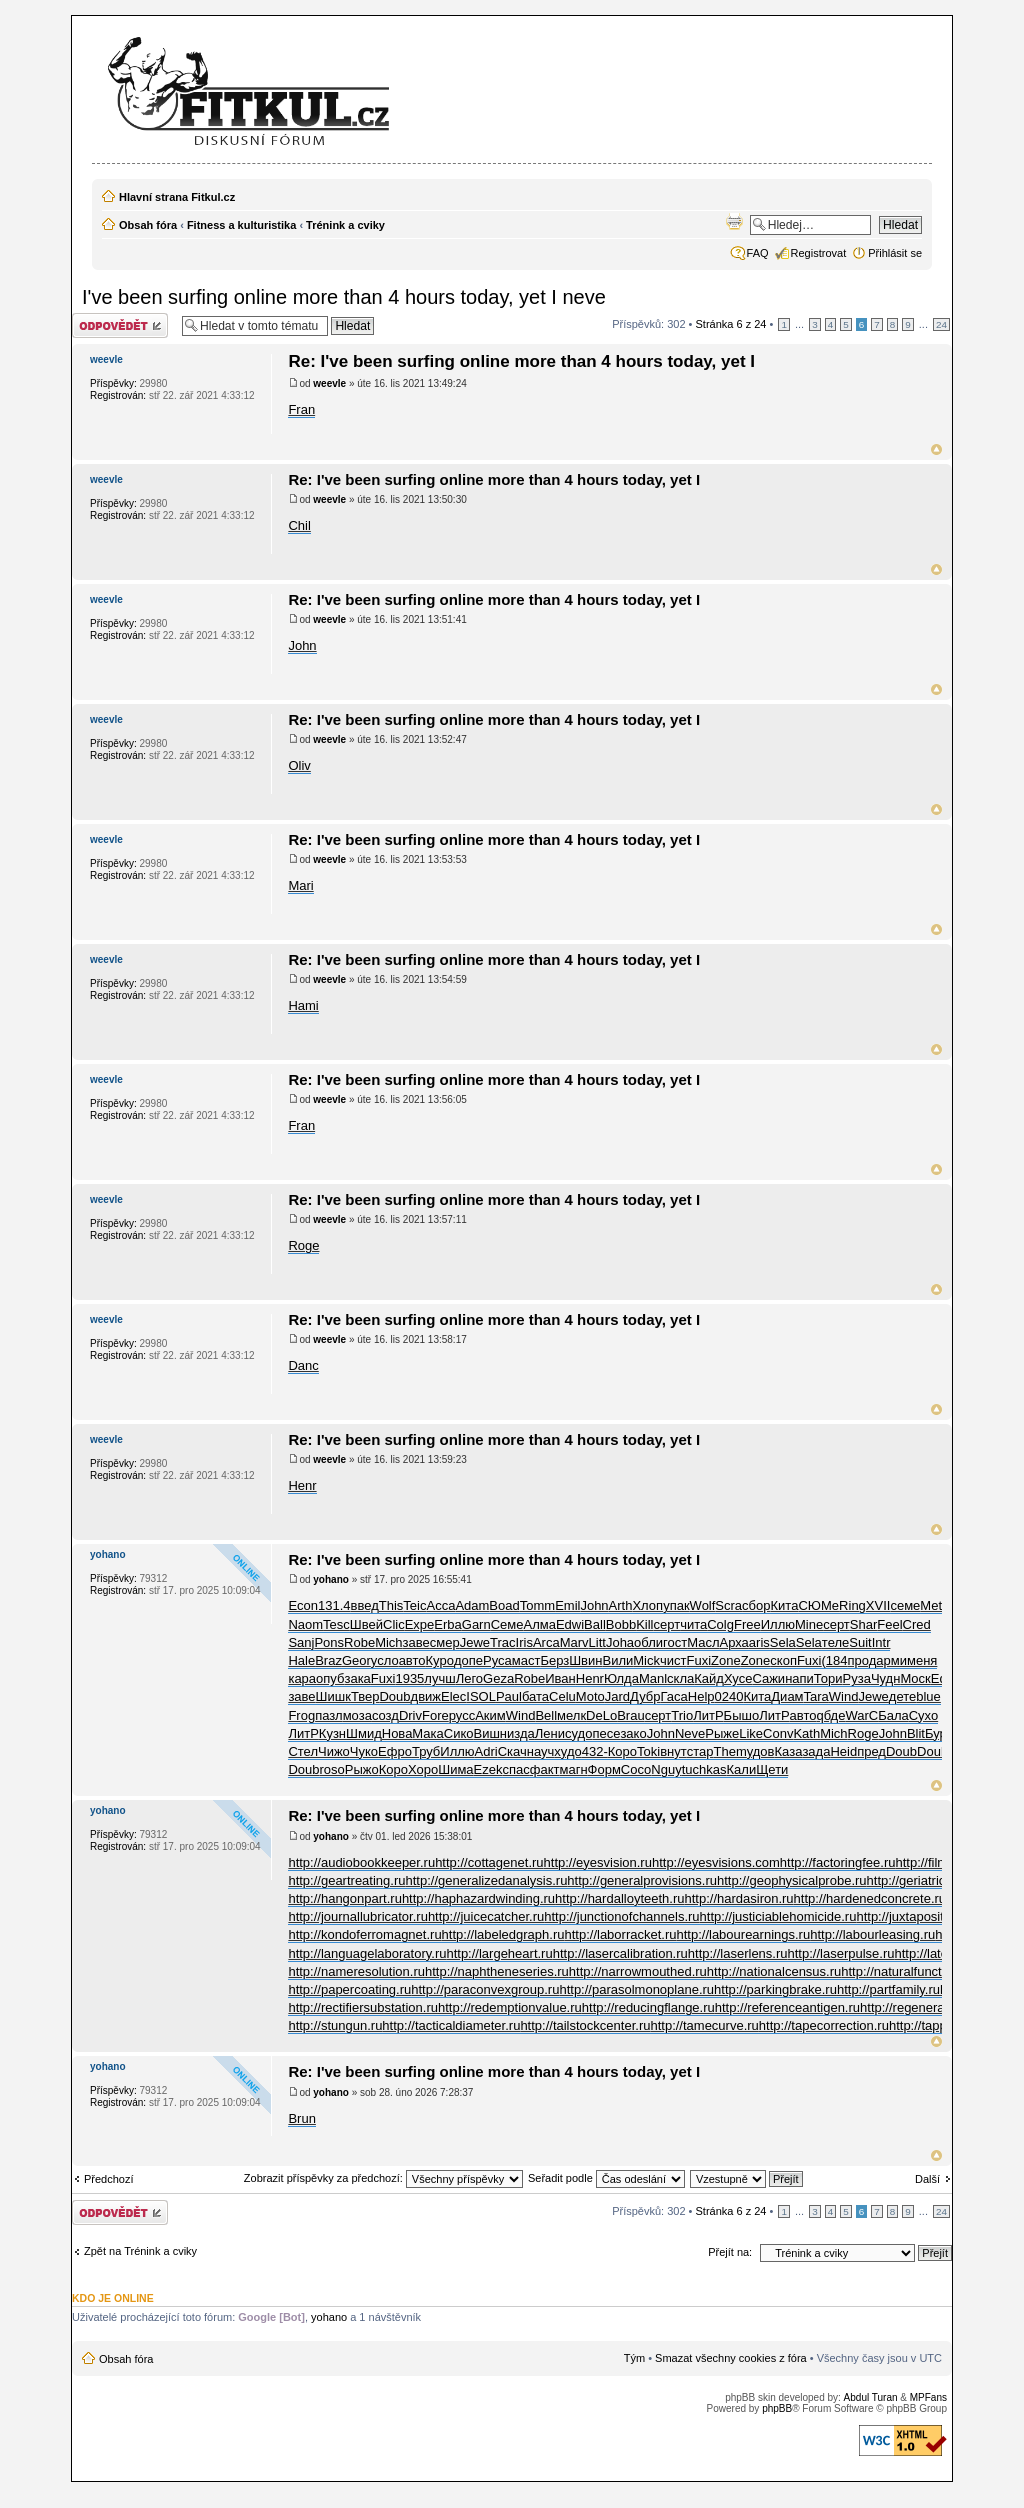 This screenshot has width=1024, height=2508. What do you see at coordinates (606, 2178) in the screenshot?
I see `Seřadit podle` at bounding box center [606, 2178].